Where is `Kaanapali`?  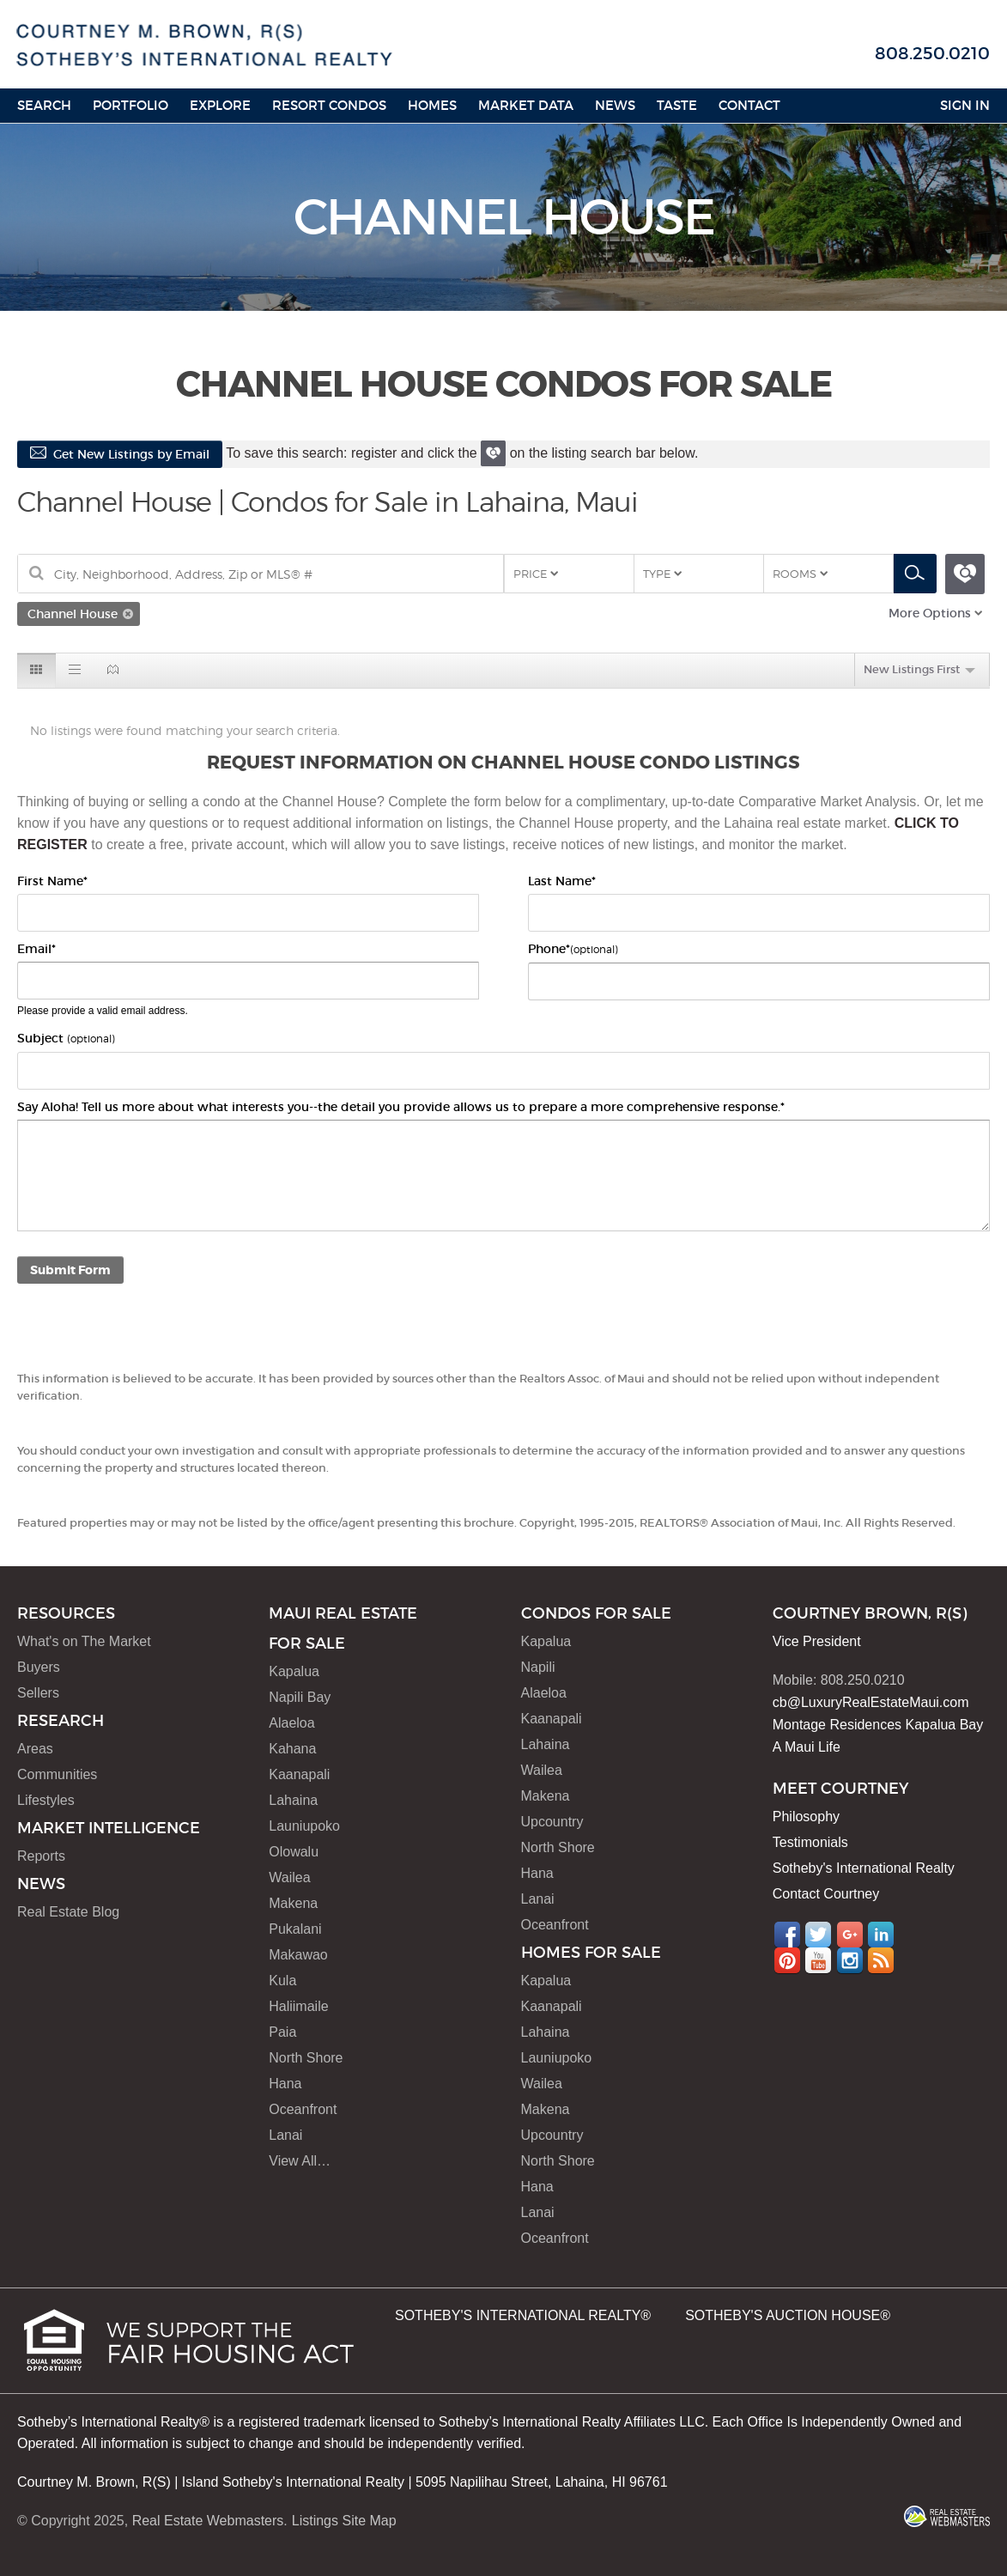
Kaanapali is located at coordinates (299, 1774).